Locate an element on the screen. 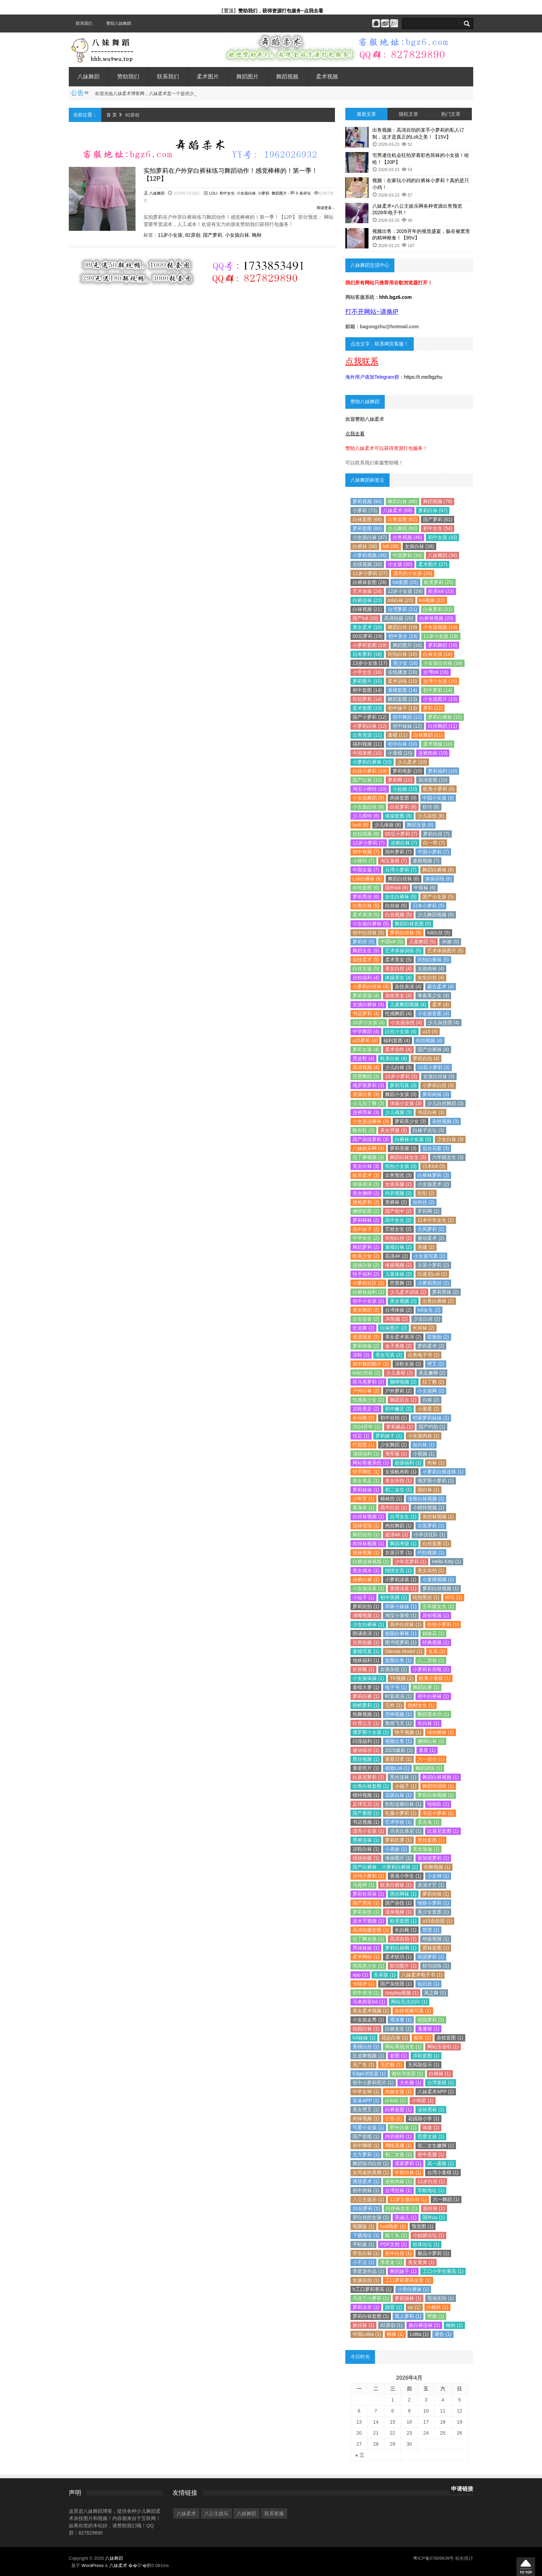  联系我们 is located at coordinates (84, 23).